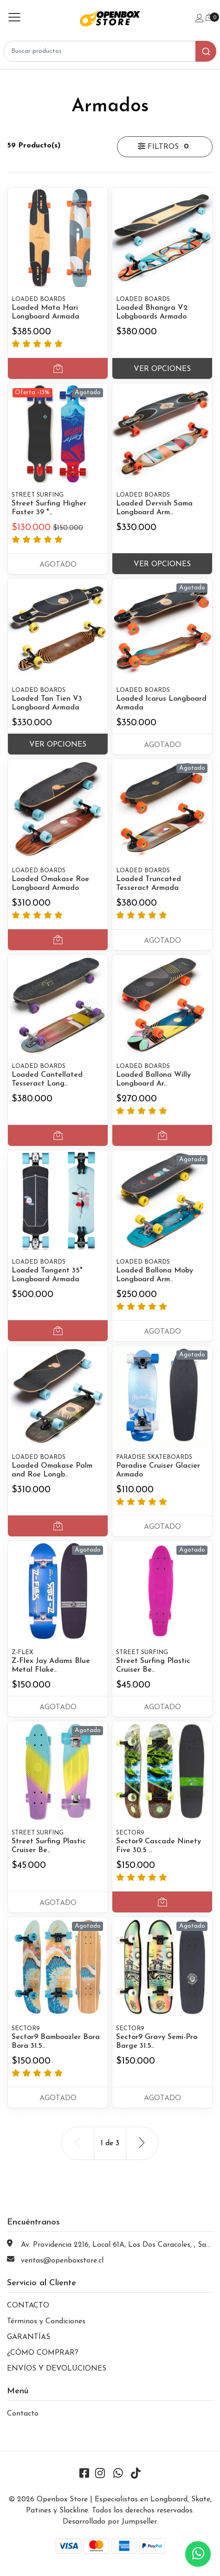 The width and height of the screenshot is (220, 2576). I want to click on GARANTÍAS, so click(28, 2337).